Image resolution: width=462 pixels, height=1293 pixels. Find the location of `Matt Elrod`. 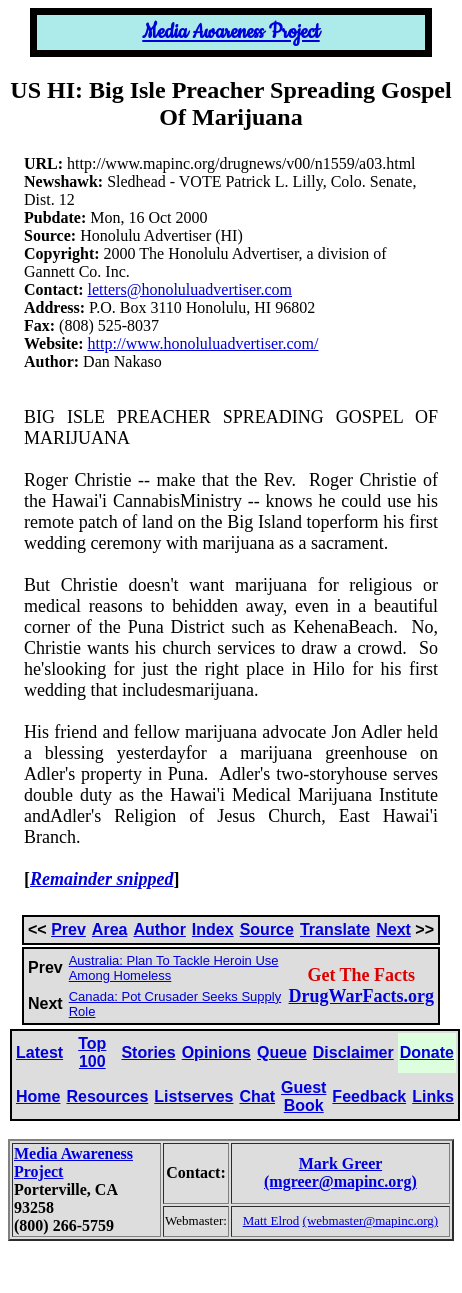

Matt Elrod is located at coordinates (271, 1220).